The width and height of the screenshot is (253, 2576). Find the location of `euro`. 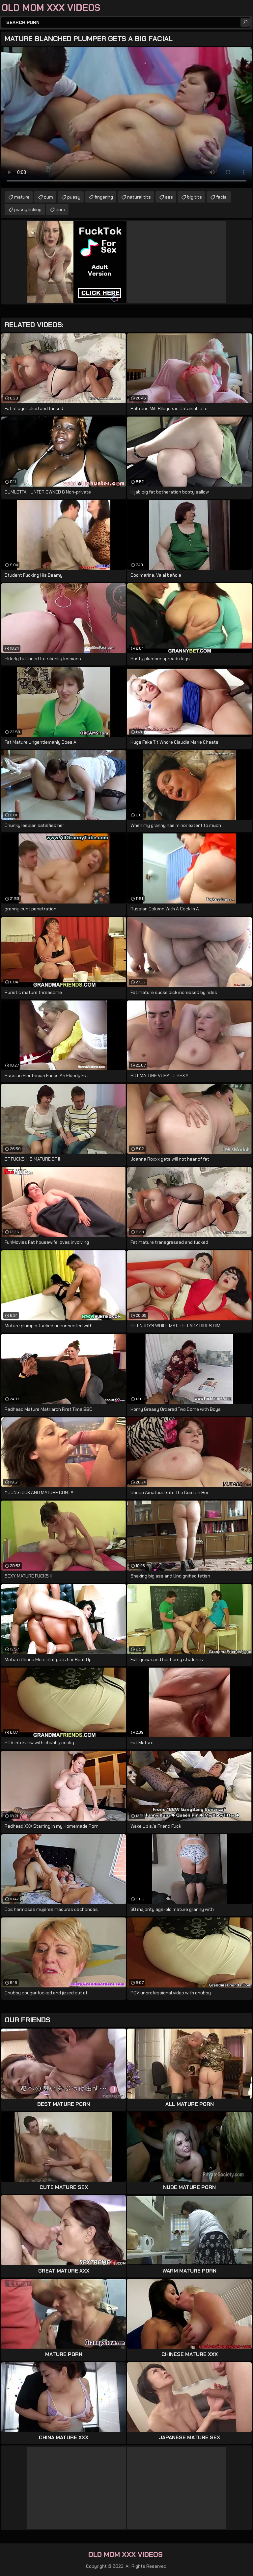

euro is located at coordinates (60, 209).